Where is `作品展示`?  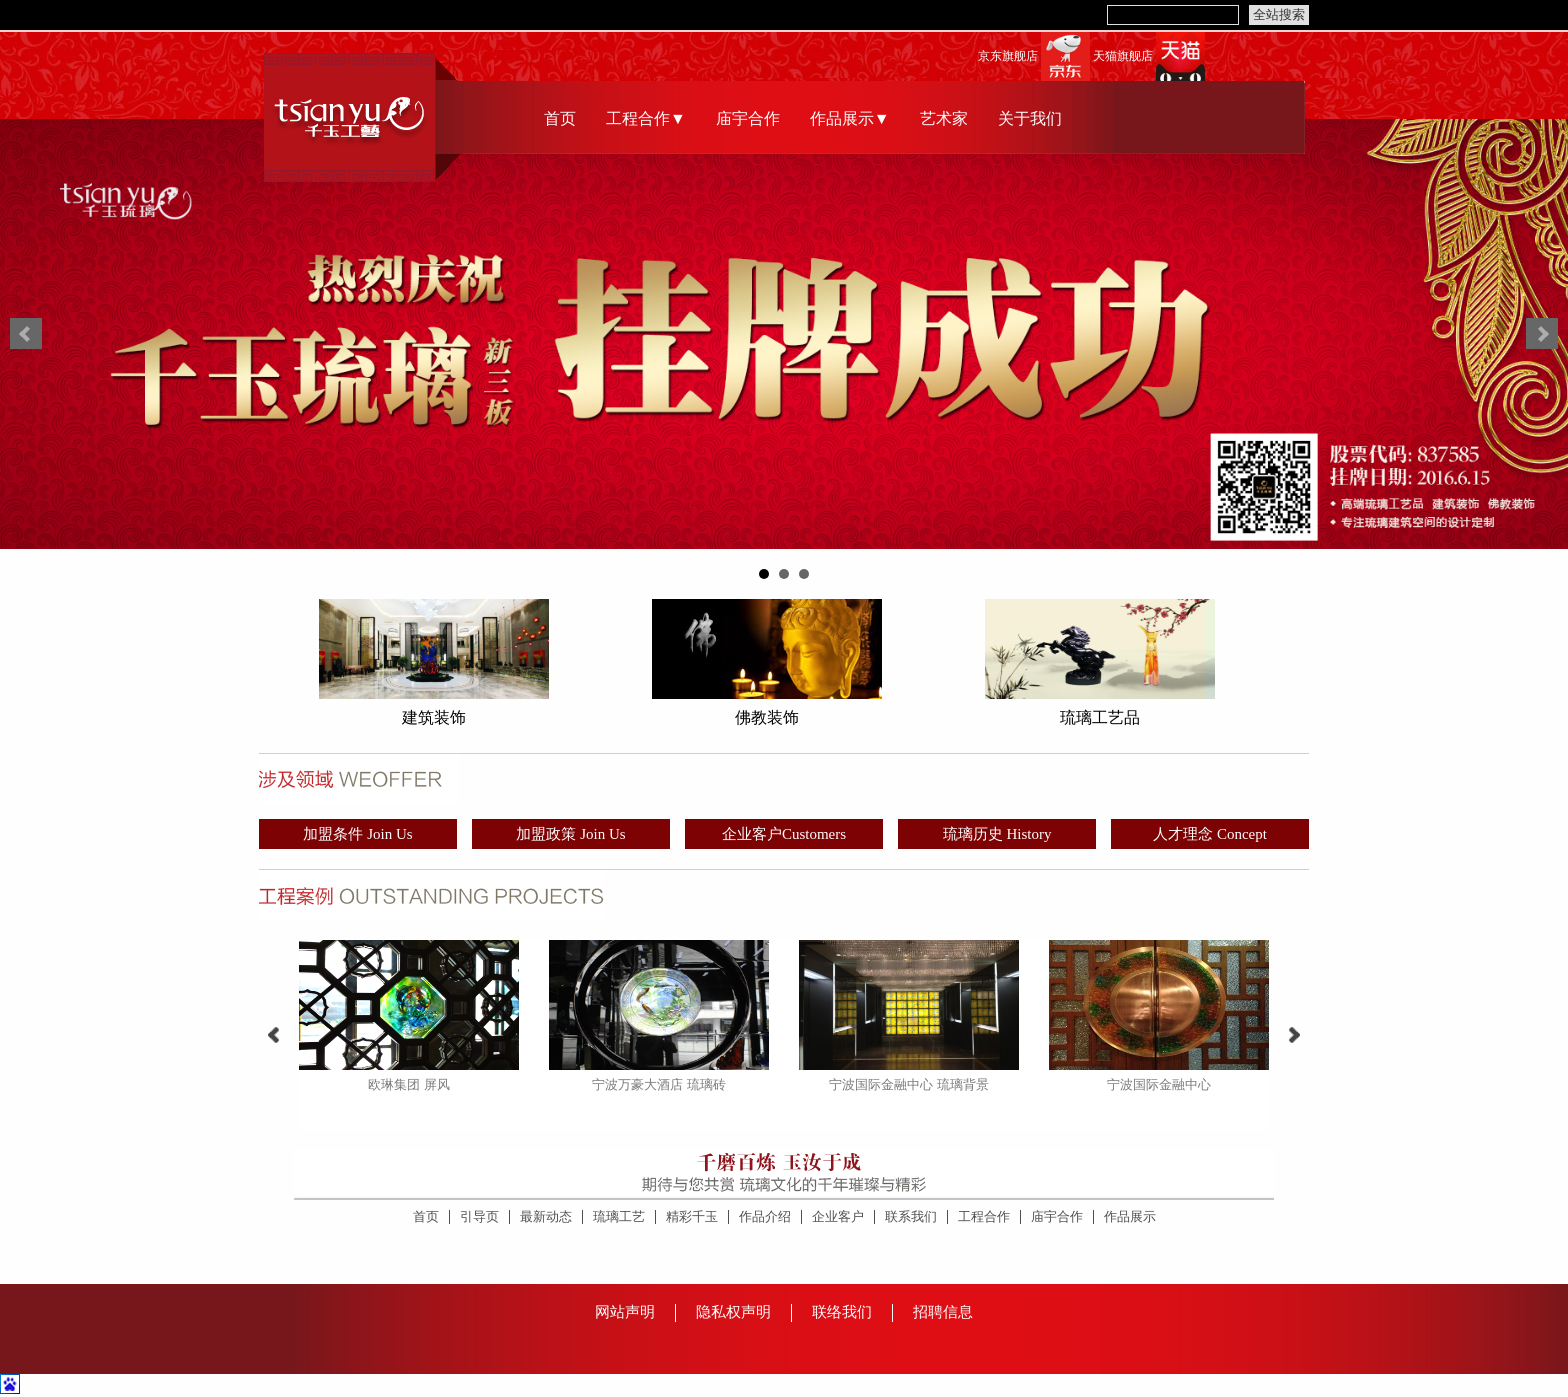
作品展示 is located at coordinates (1130, 1216).